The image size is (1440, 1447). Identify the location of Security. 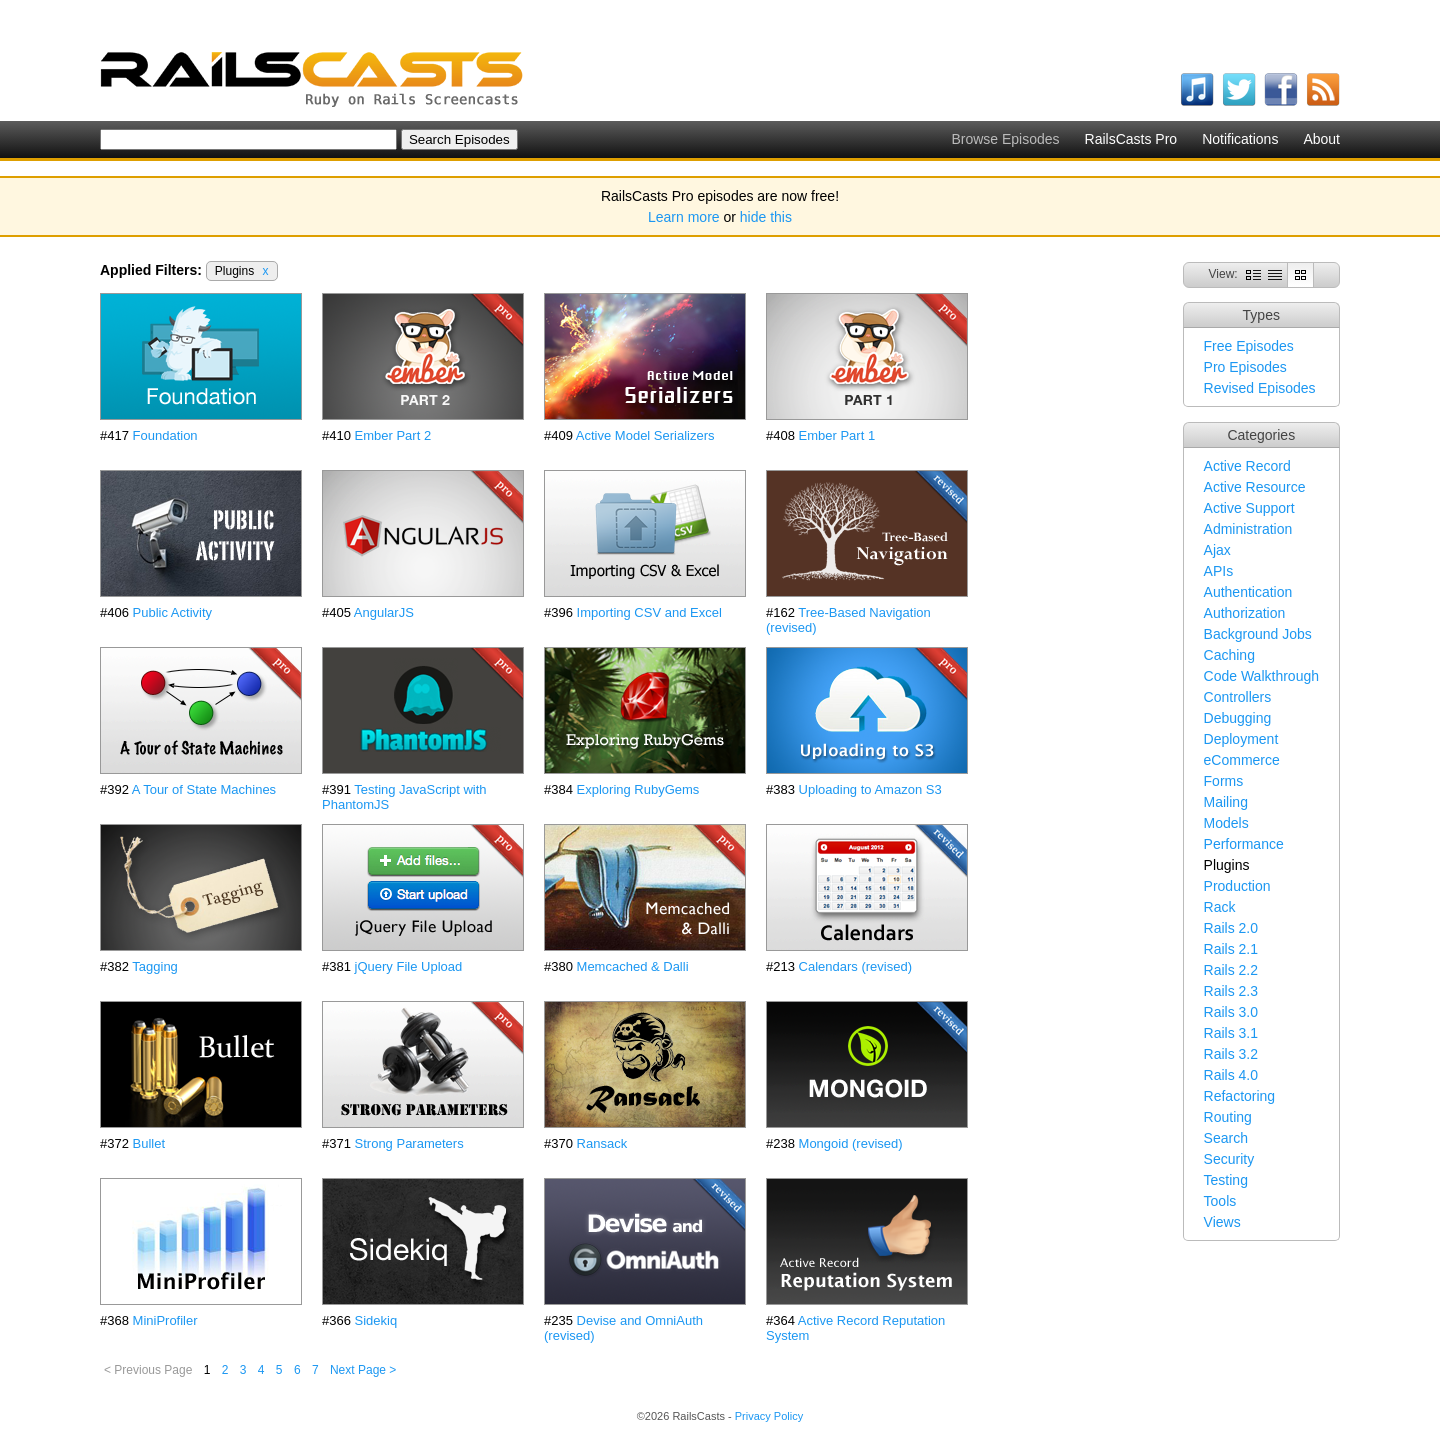
(1229, 1159).